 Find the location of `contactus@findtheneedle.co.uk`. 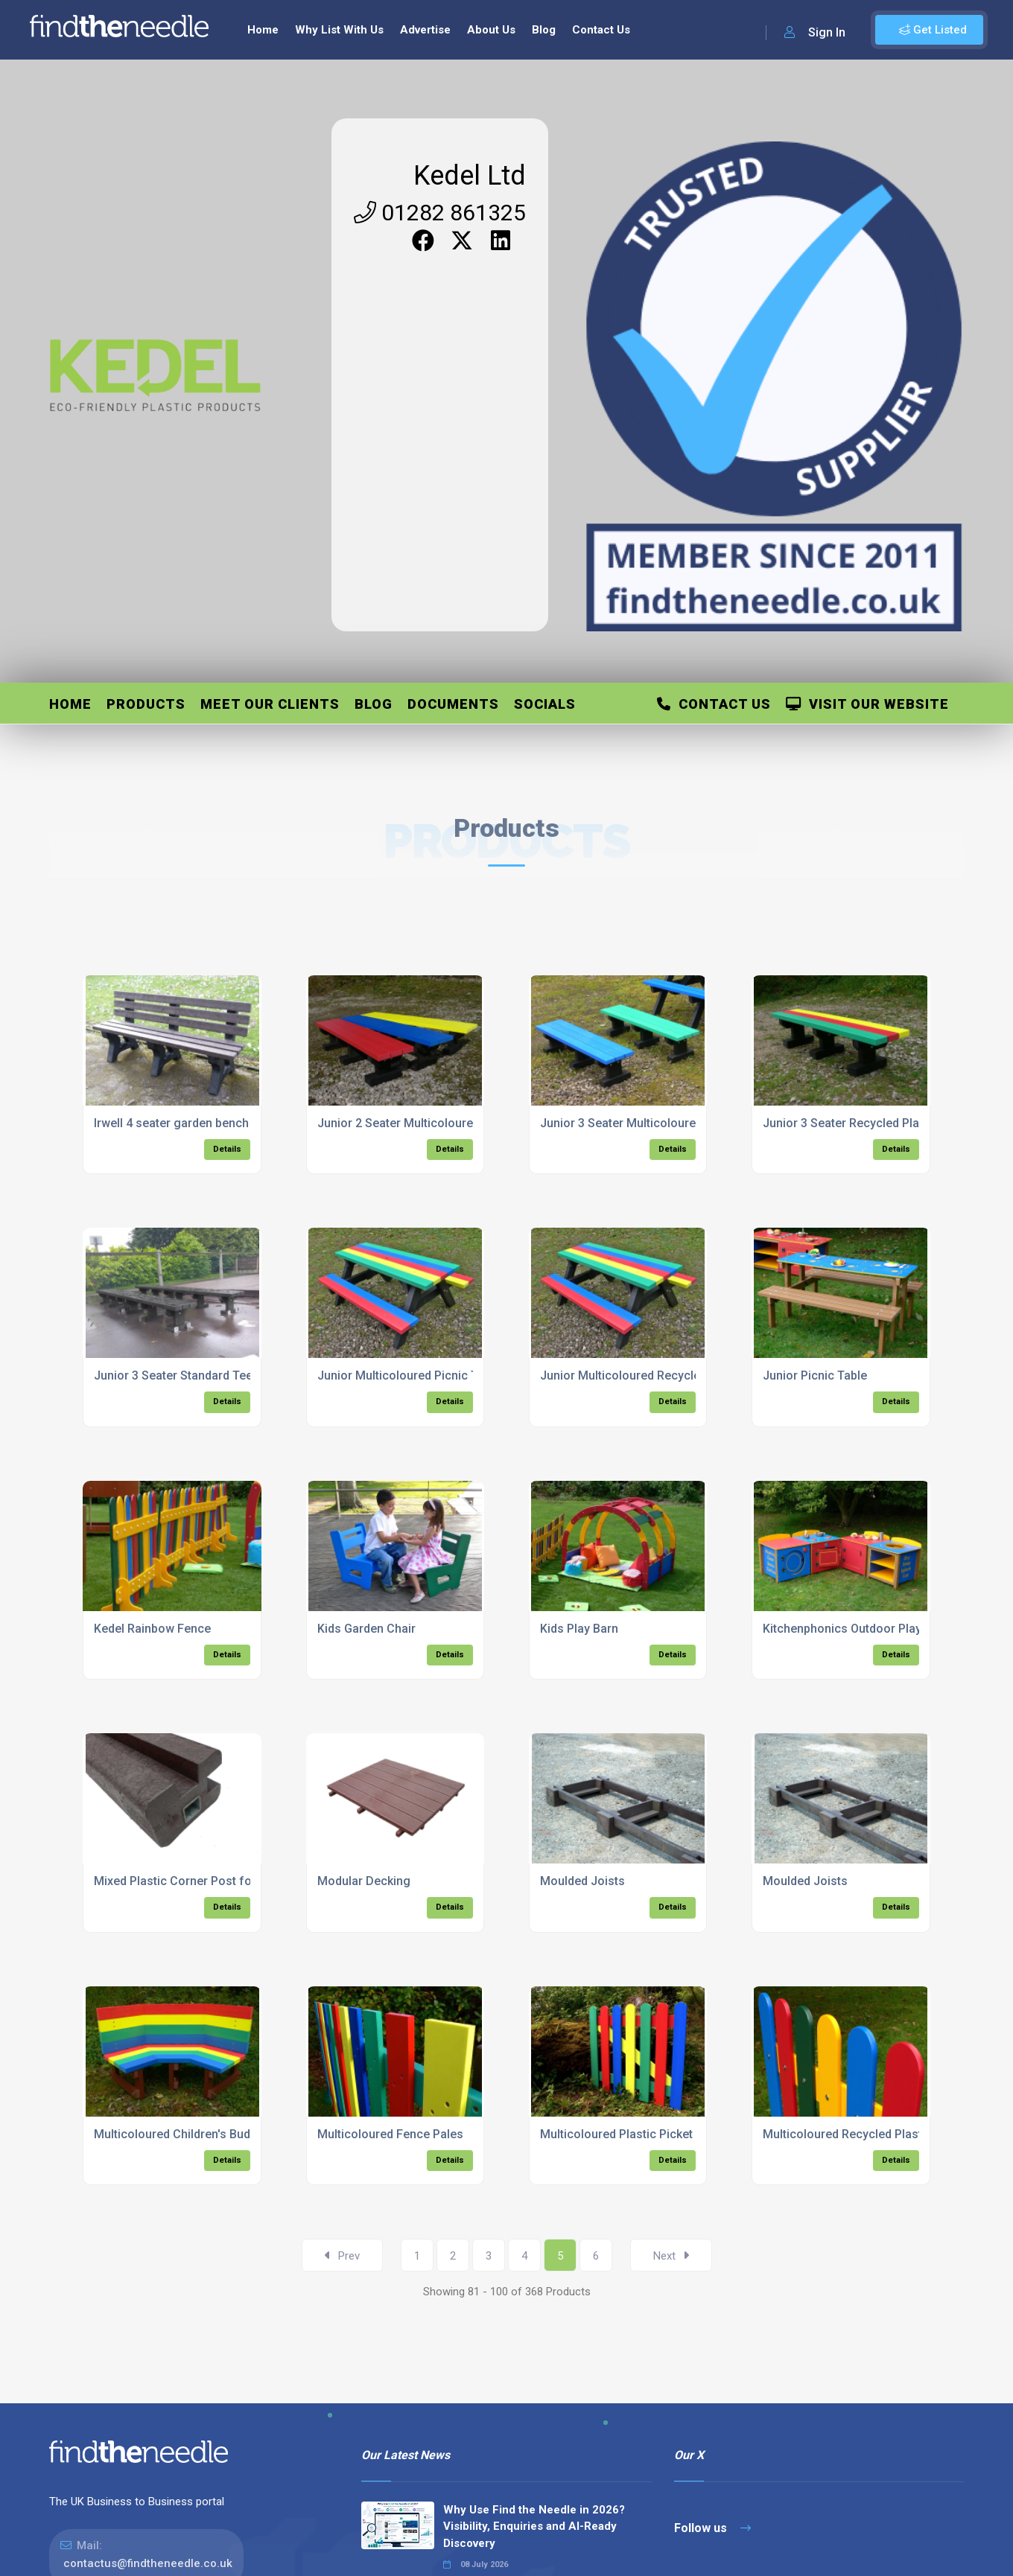

contactus@findtheneedle.co.uk is located at coordinates (147, 2563).